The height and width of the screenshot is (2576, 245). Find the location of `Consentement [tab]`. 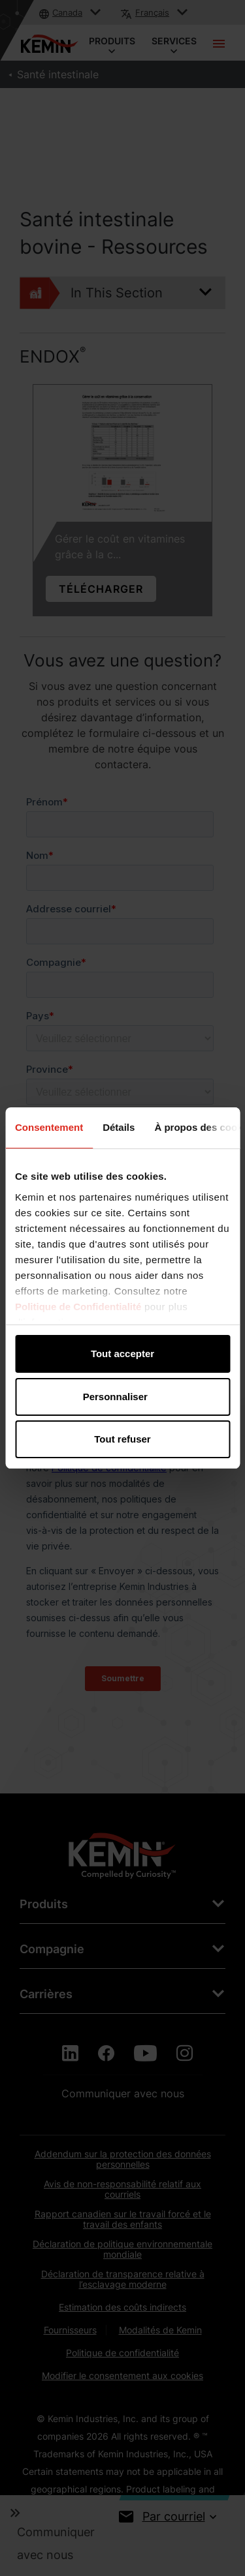

Consentement [tab] is located at coordinates (49, 1127).